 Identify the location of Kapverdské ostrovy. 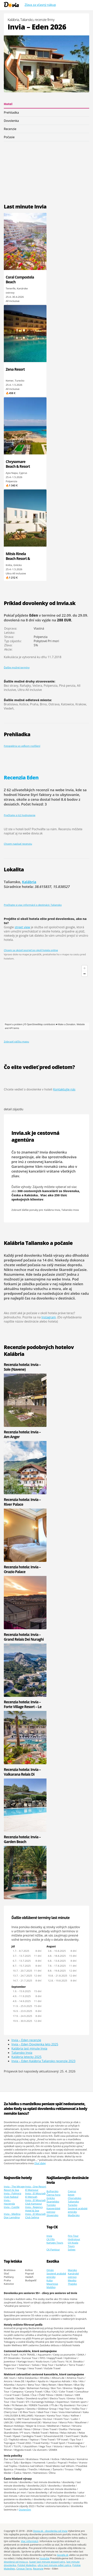
(53, 2210).